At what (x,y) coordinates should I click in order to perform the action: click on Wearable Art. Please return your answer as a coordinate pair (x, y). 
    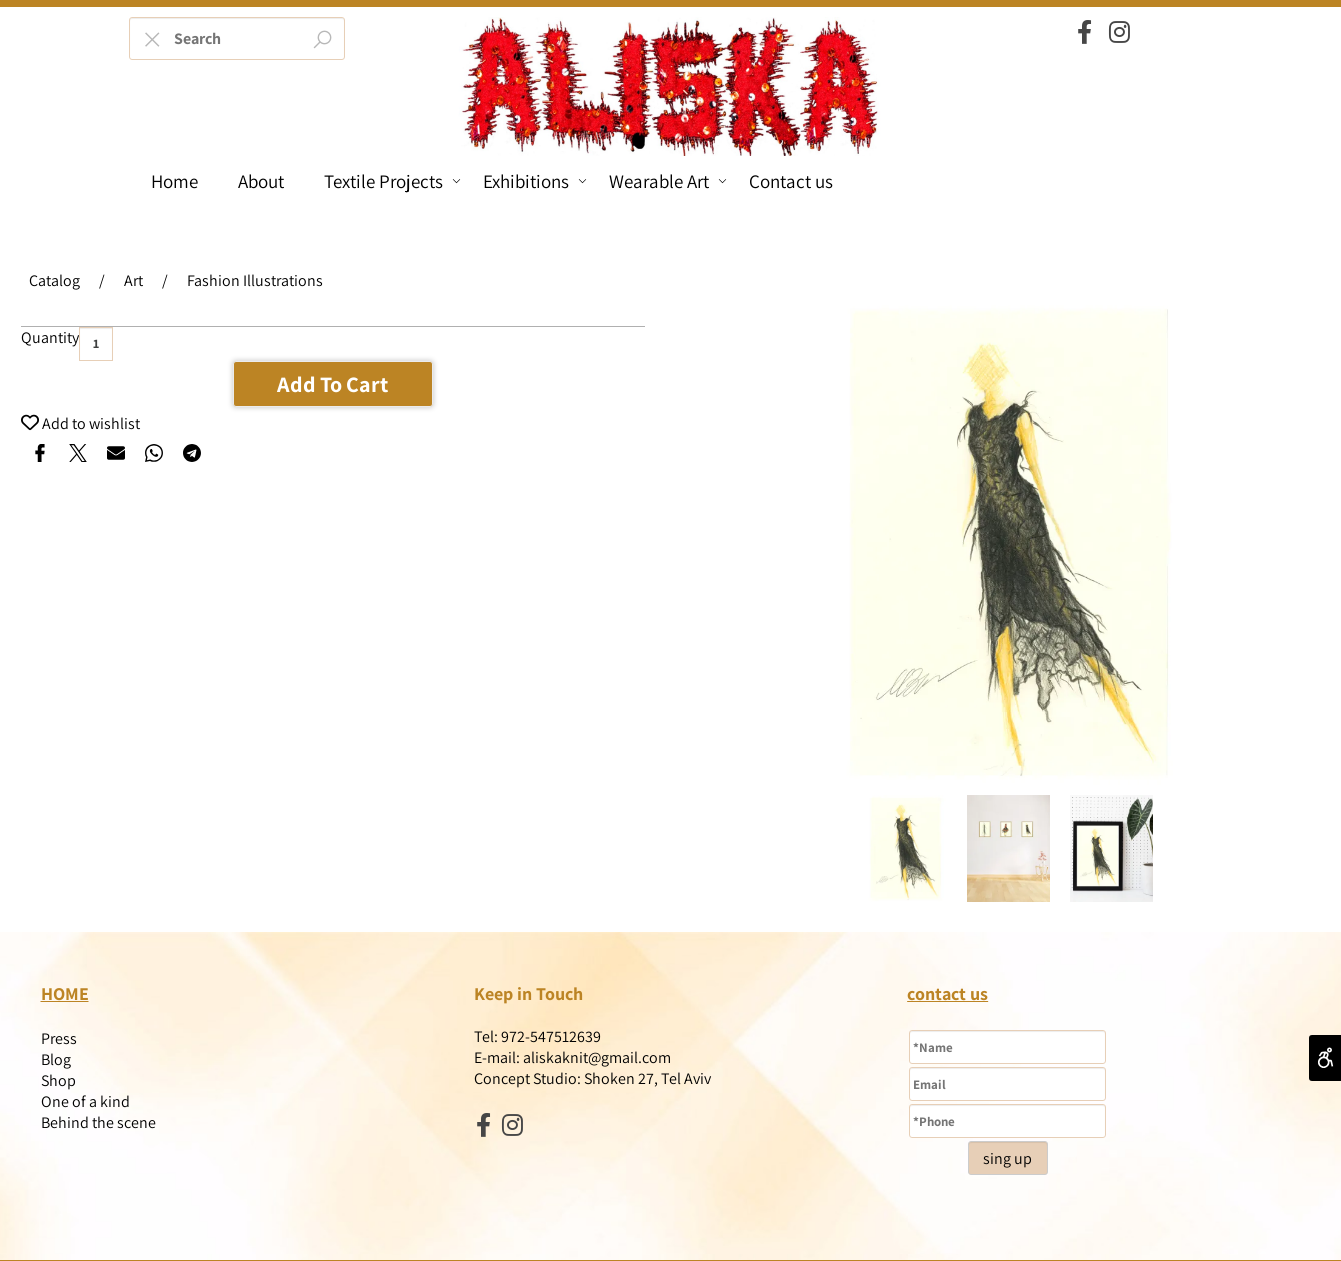
    Looking at the image, I should click on (668, 181).